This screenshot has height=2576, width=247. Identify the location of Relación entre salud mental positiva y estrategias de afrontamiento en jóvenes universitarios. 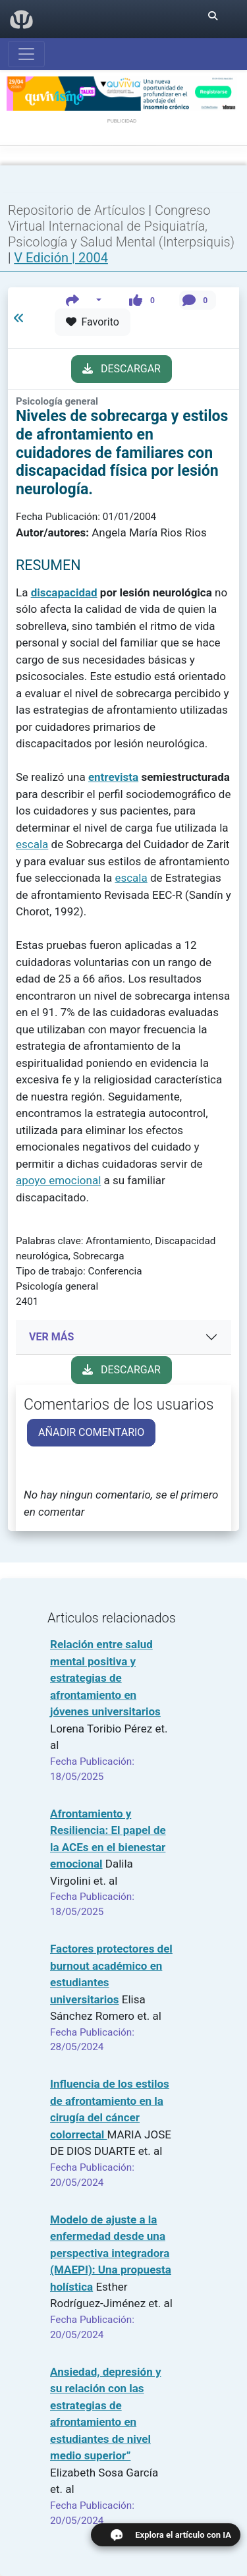
(105, 1678).